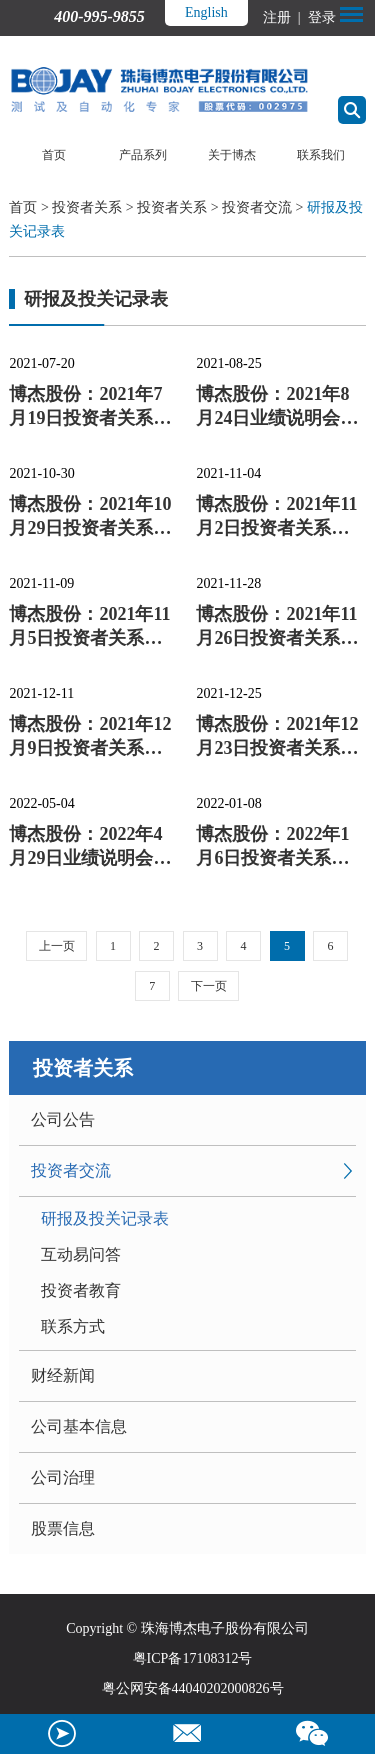 This screenshot has width=375, height=1754. Describe the element at coordinates (63, 1528) in the screenshot. I see `股票信息` at that location.